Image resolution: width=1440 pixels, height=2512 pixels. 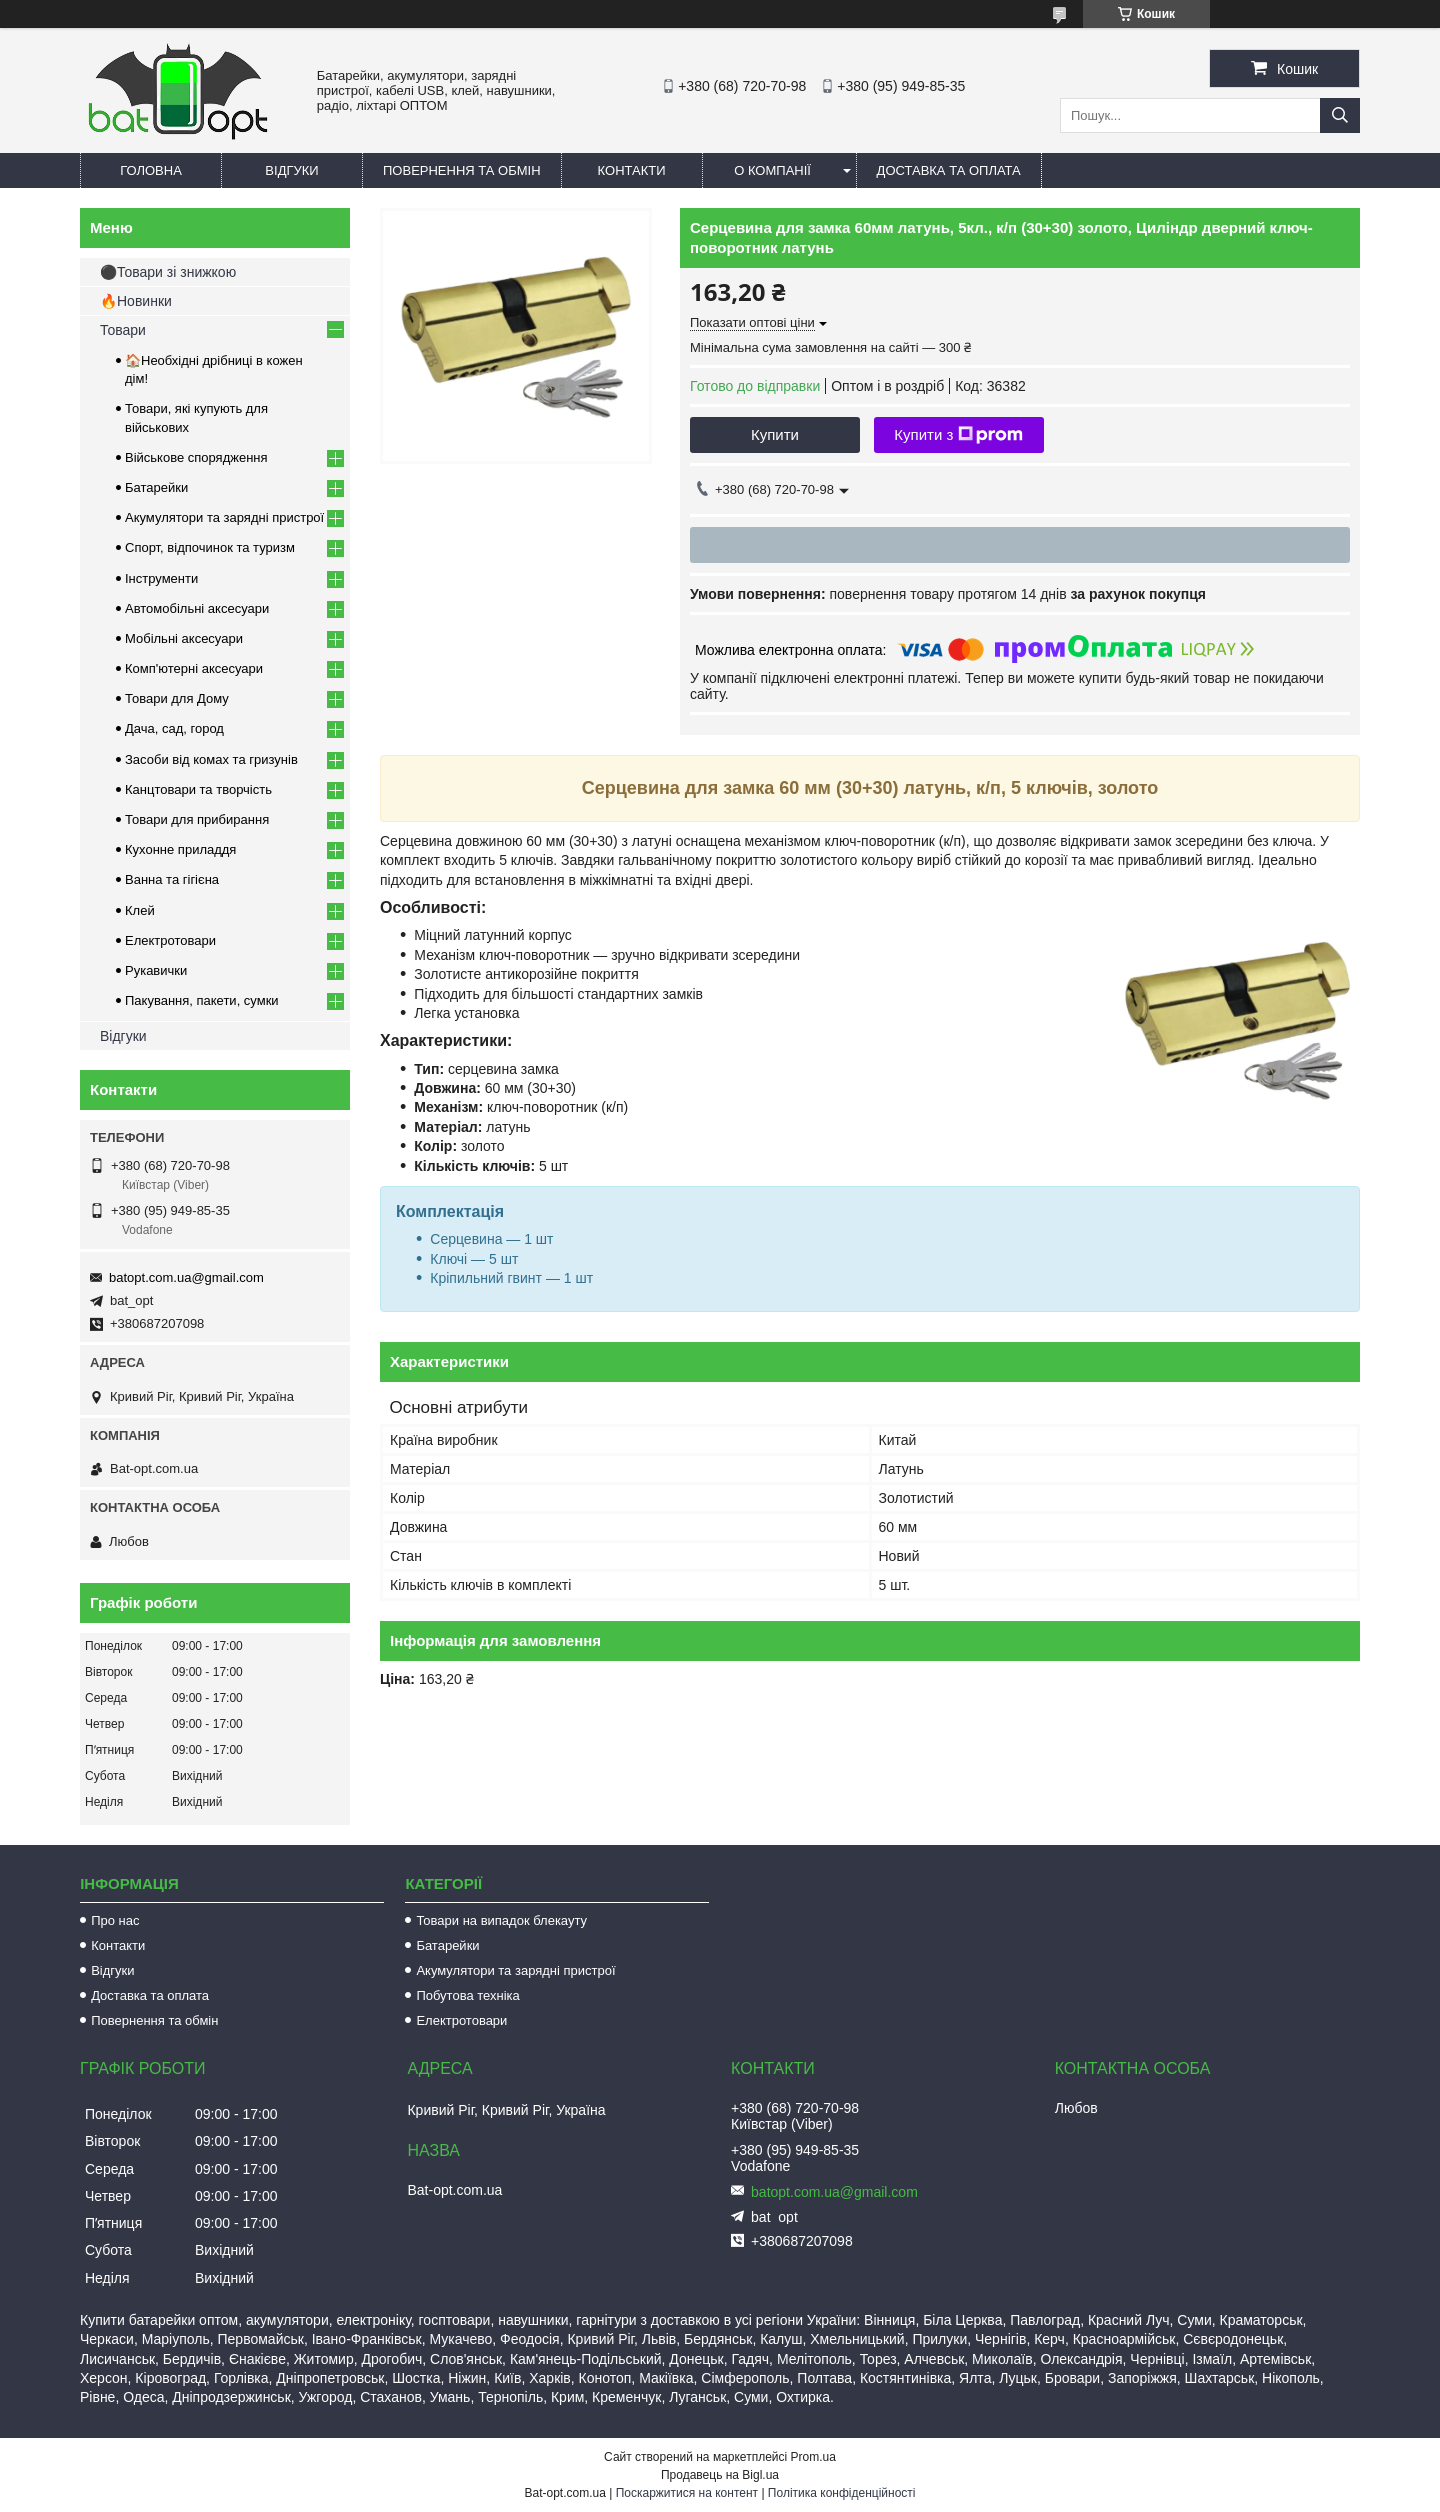 What do you see at coordinates (136, 301) in the screenshot?
I see `🔥Новинки` at bounding box center [136, 301].